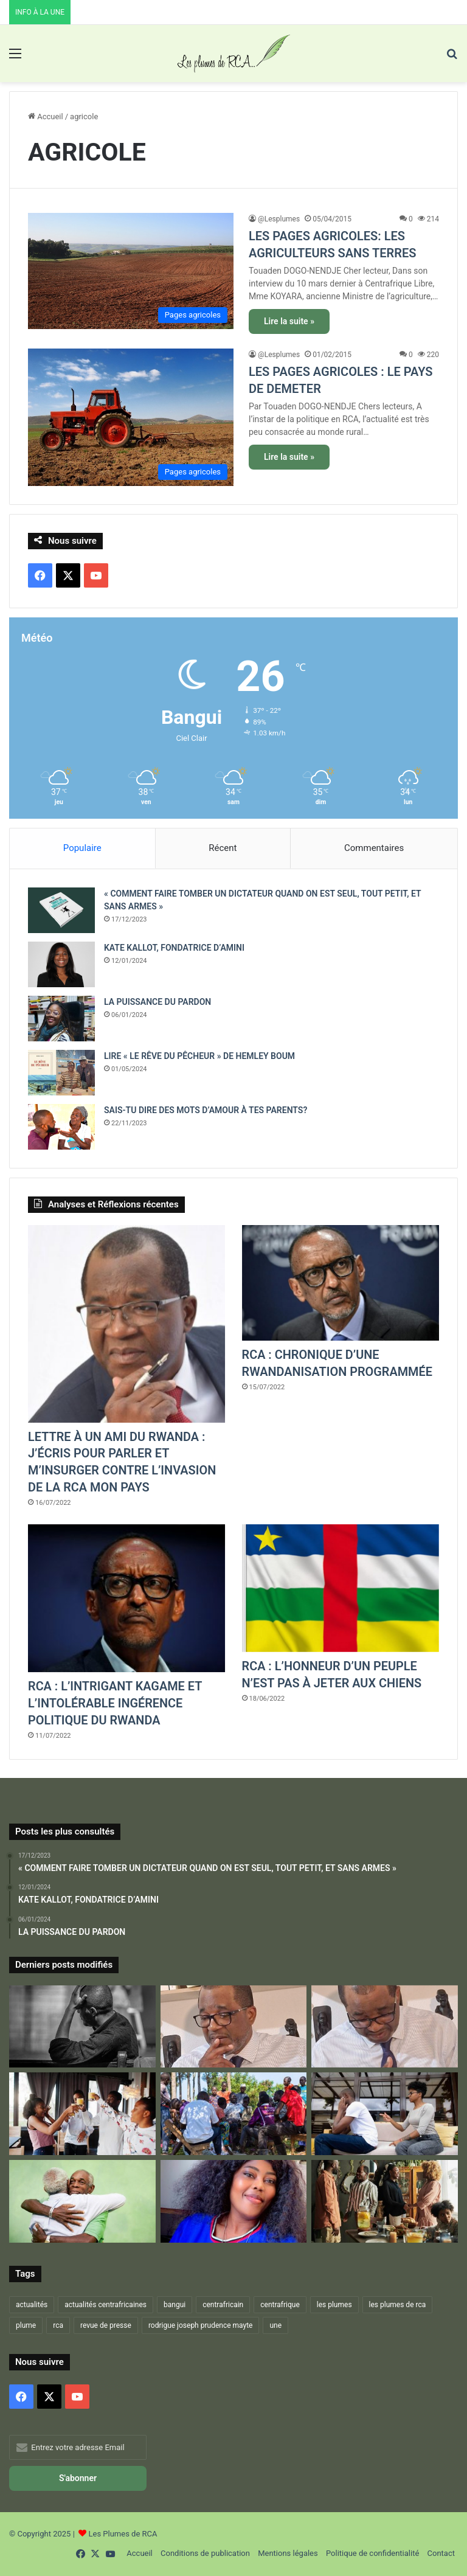 This screenshot has width=467, height=2576. What do you see at coordinates (123, 2534) in the screenshot?
I see `Les Plumes de RCA` at bounding box center [123, 2534].